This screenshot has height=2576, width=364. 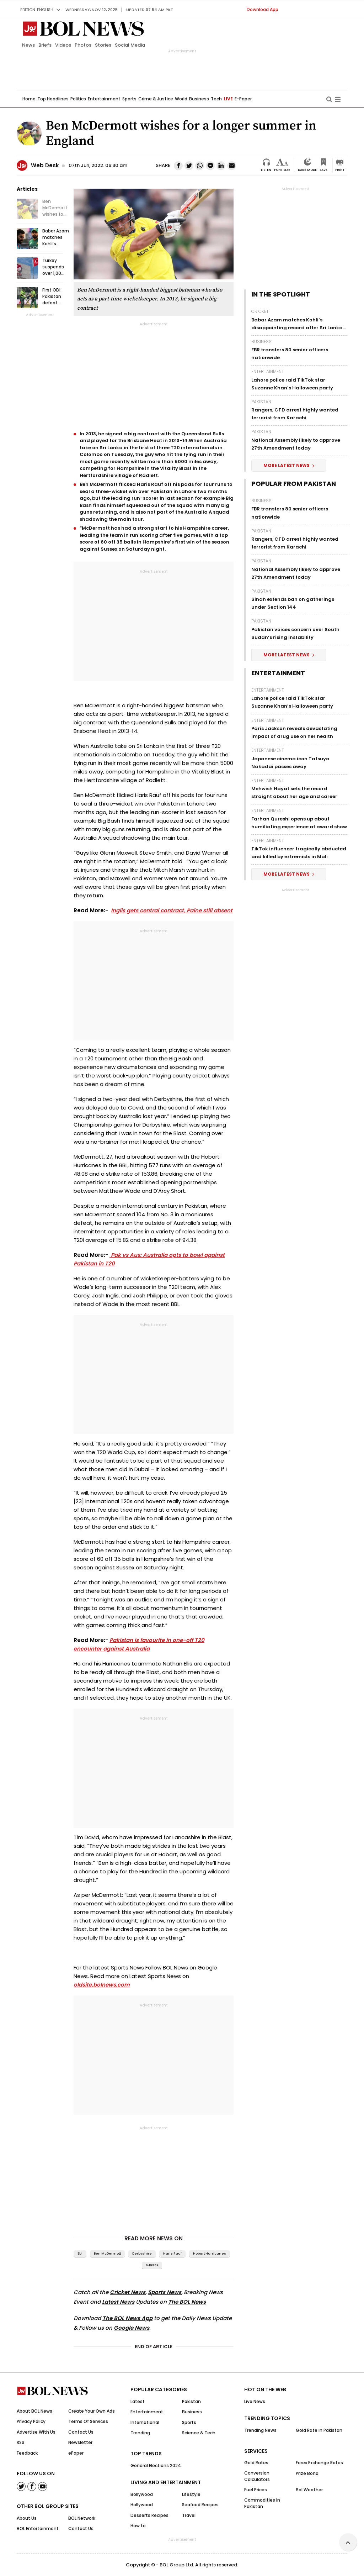 What do you see at coordinates (80, 2442) in the screenshot?
I see `Newsletter` at bounding box center [80, 2442].